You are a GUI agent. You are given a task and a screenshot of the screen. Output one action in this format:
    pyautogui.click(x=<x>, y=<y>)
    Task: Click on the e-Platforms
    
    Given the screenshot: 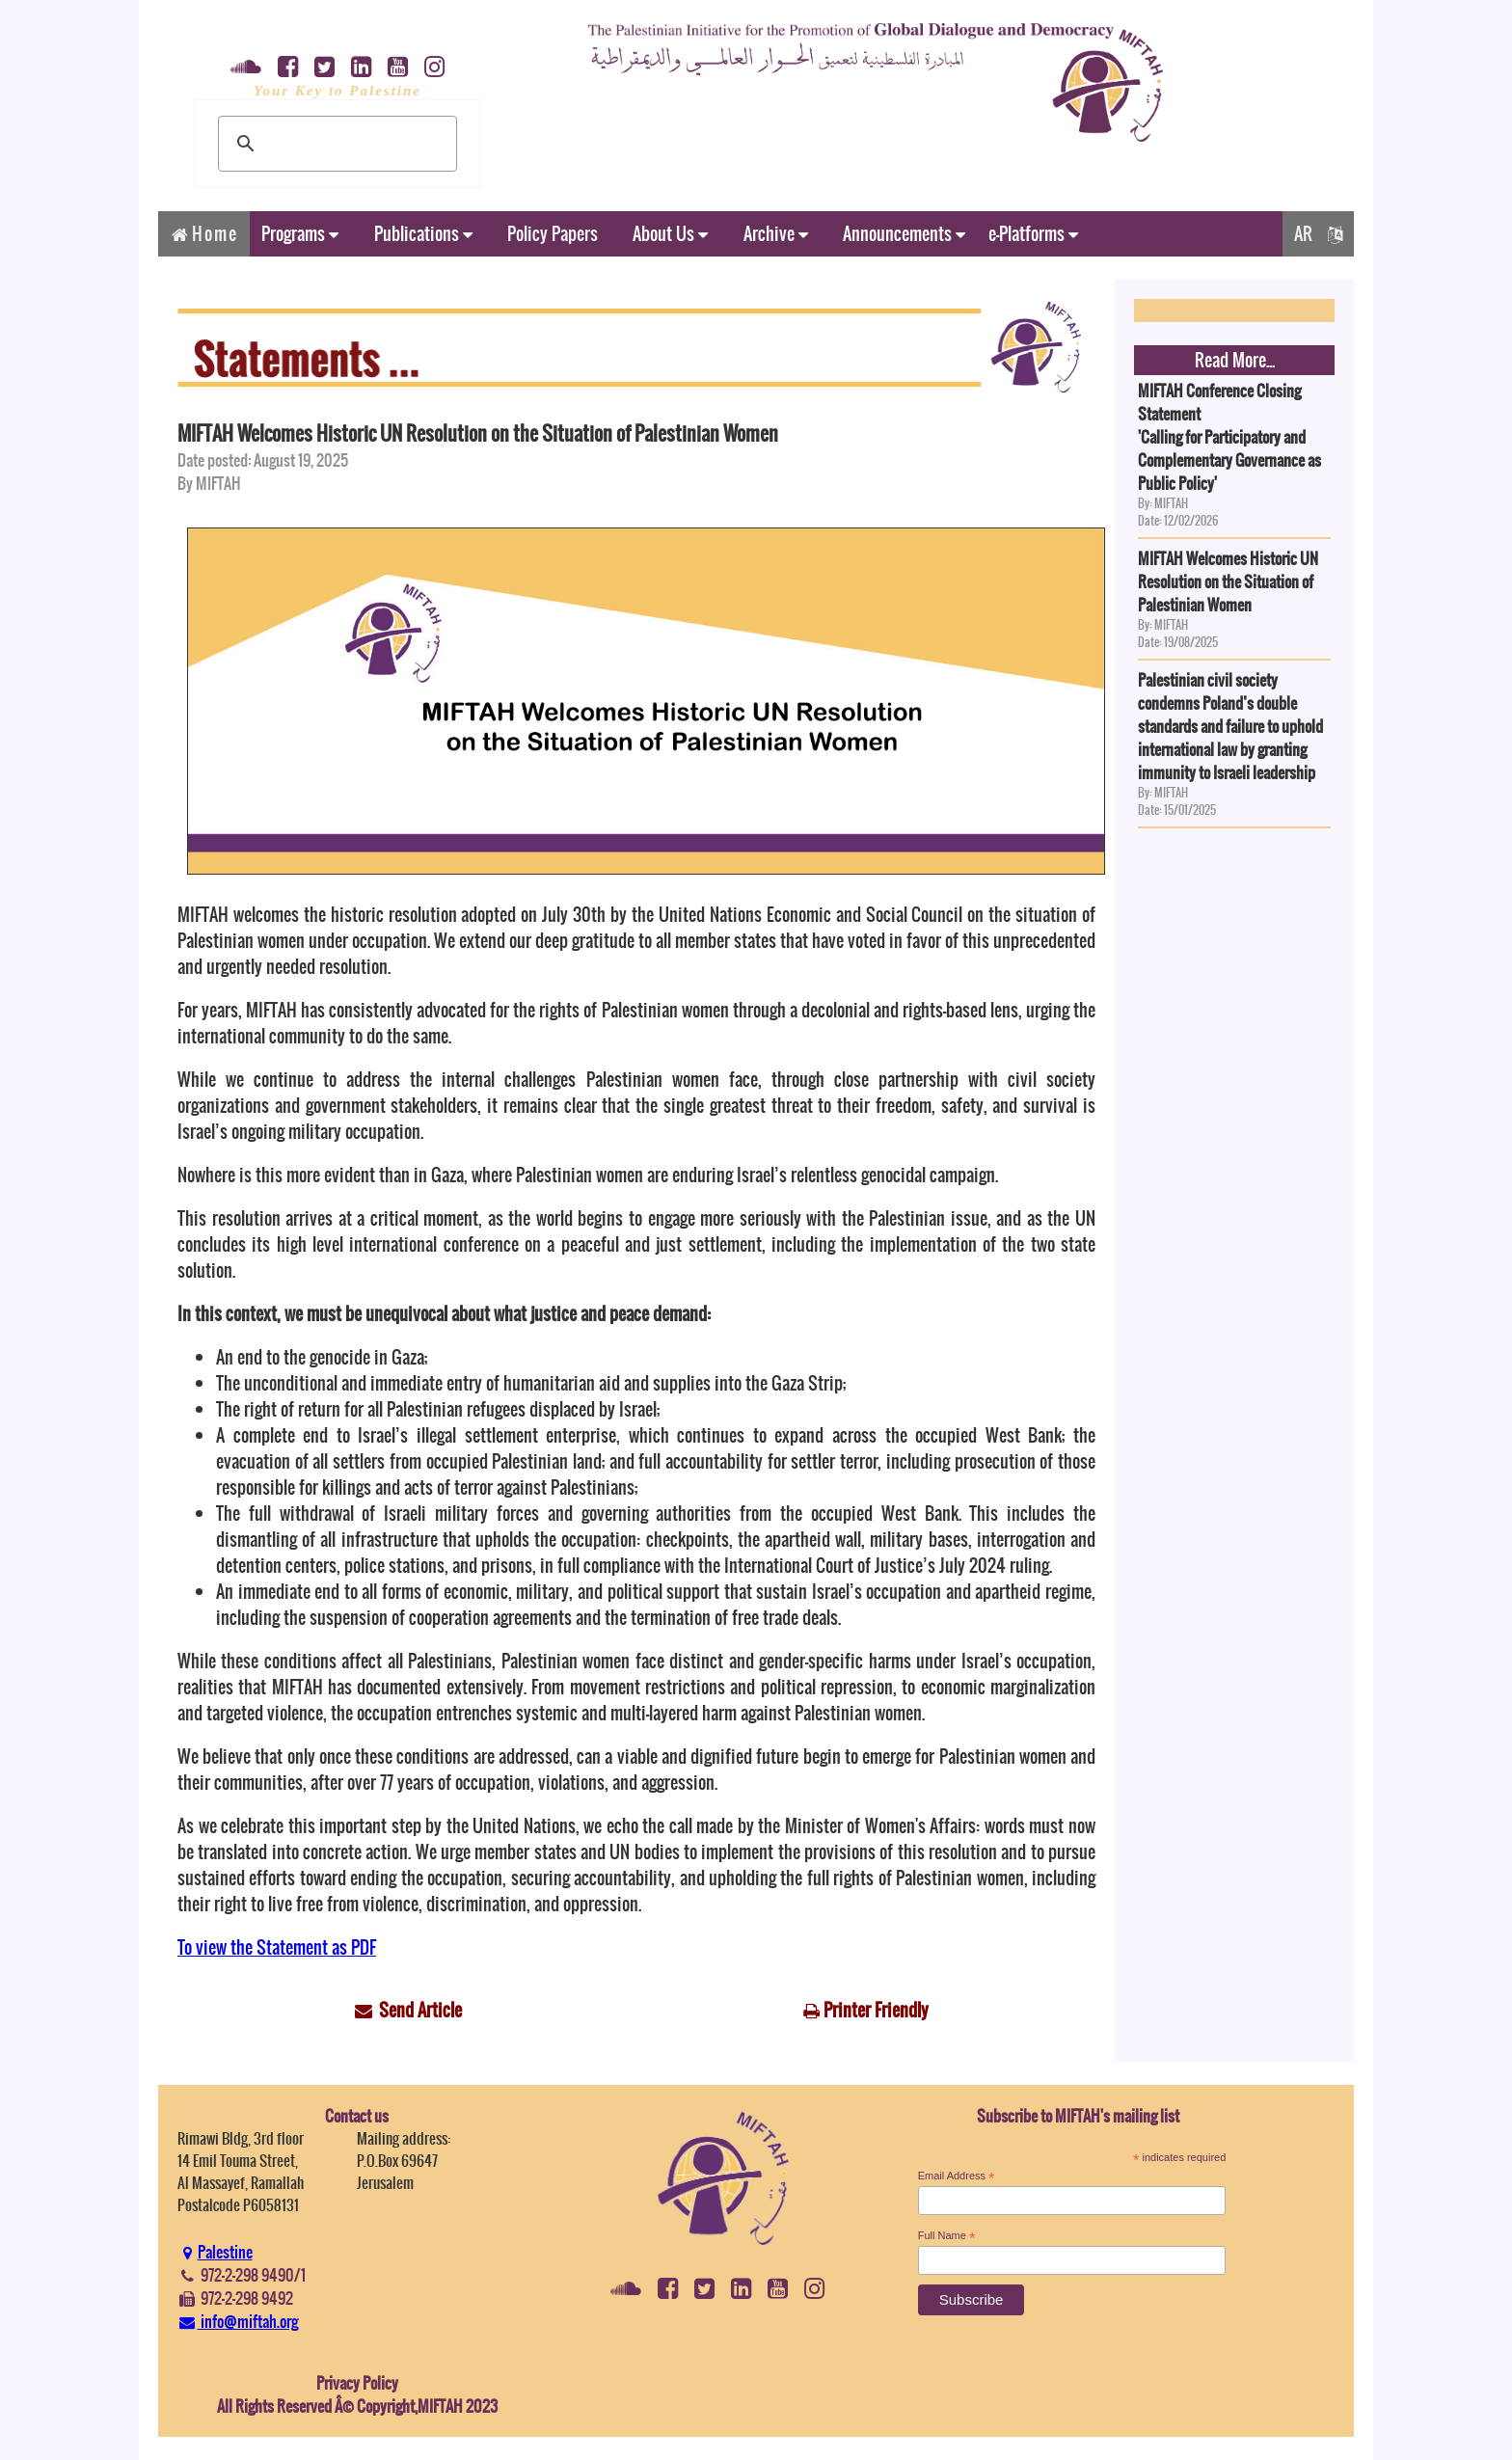 What is the action you would take?
    pyautogui.click(x=1033, y=234)
    